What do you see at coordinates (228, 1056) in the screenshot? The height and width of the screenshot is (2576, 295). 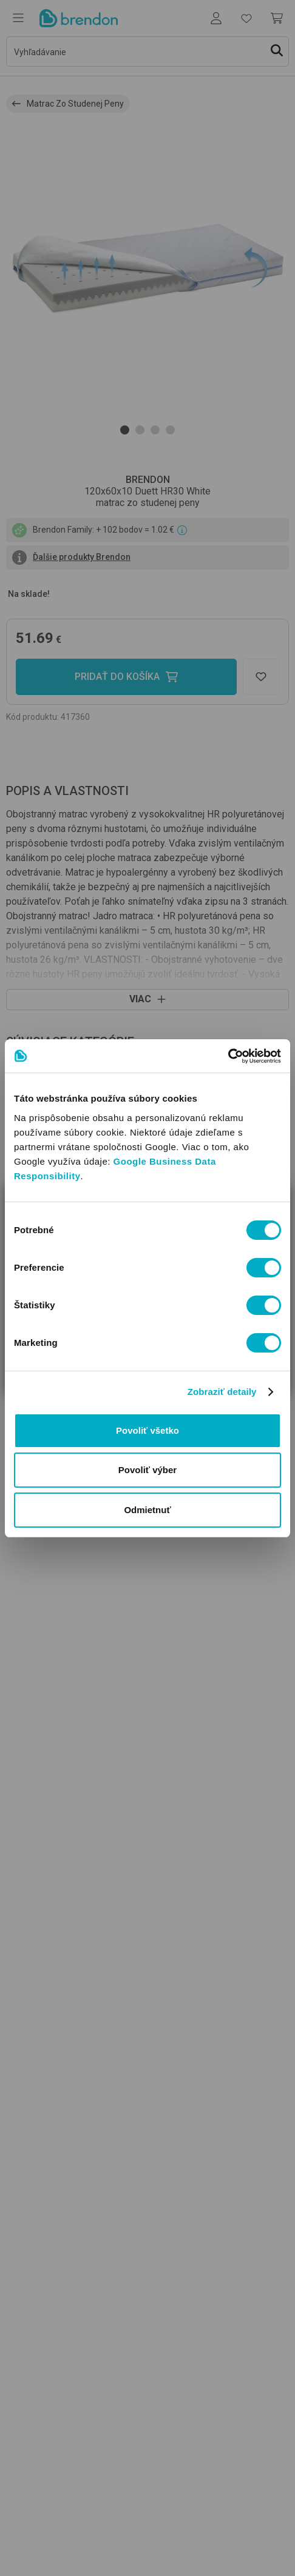 I see `[Usercentrics Cookiebot - opens in a new window]` at bounding box center [228, 1056].